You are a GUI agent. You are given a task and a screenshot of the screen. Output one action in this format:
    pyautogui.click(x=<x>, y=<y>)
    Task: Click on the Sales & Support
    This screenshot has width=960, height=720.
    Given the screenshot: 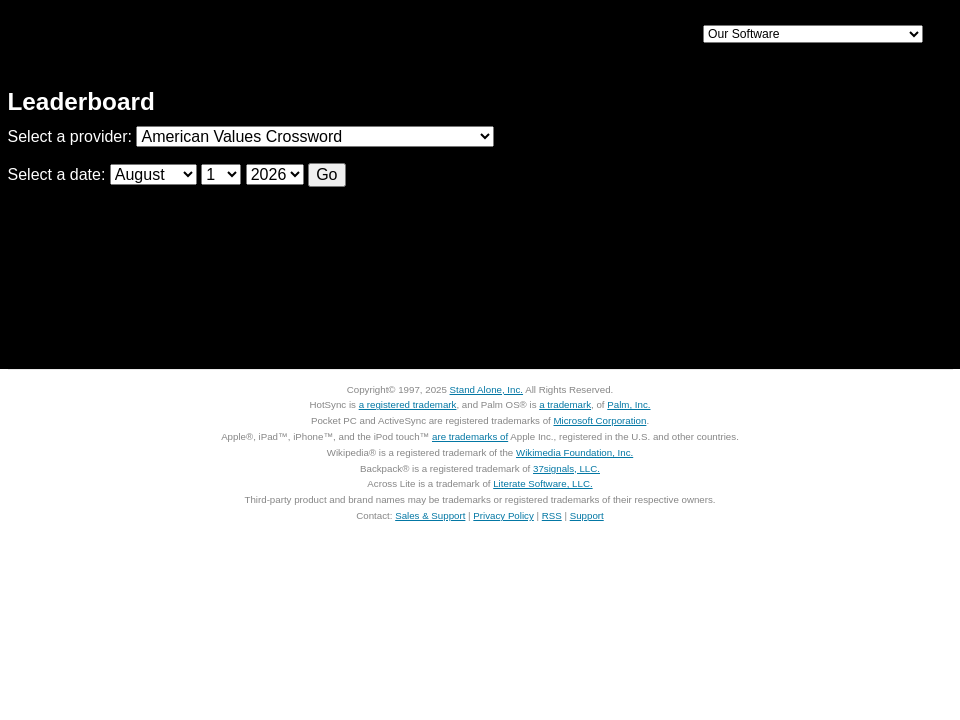 What is the action you would take?
    pyautogui.click(x=430, y=515)
    